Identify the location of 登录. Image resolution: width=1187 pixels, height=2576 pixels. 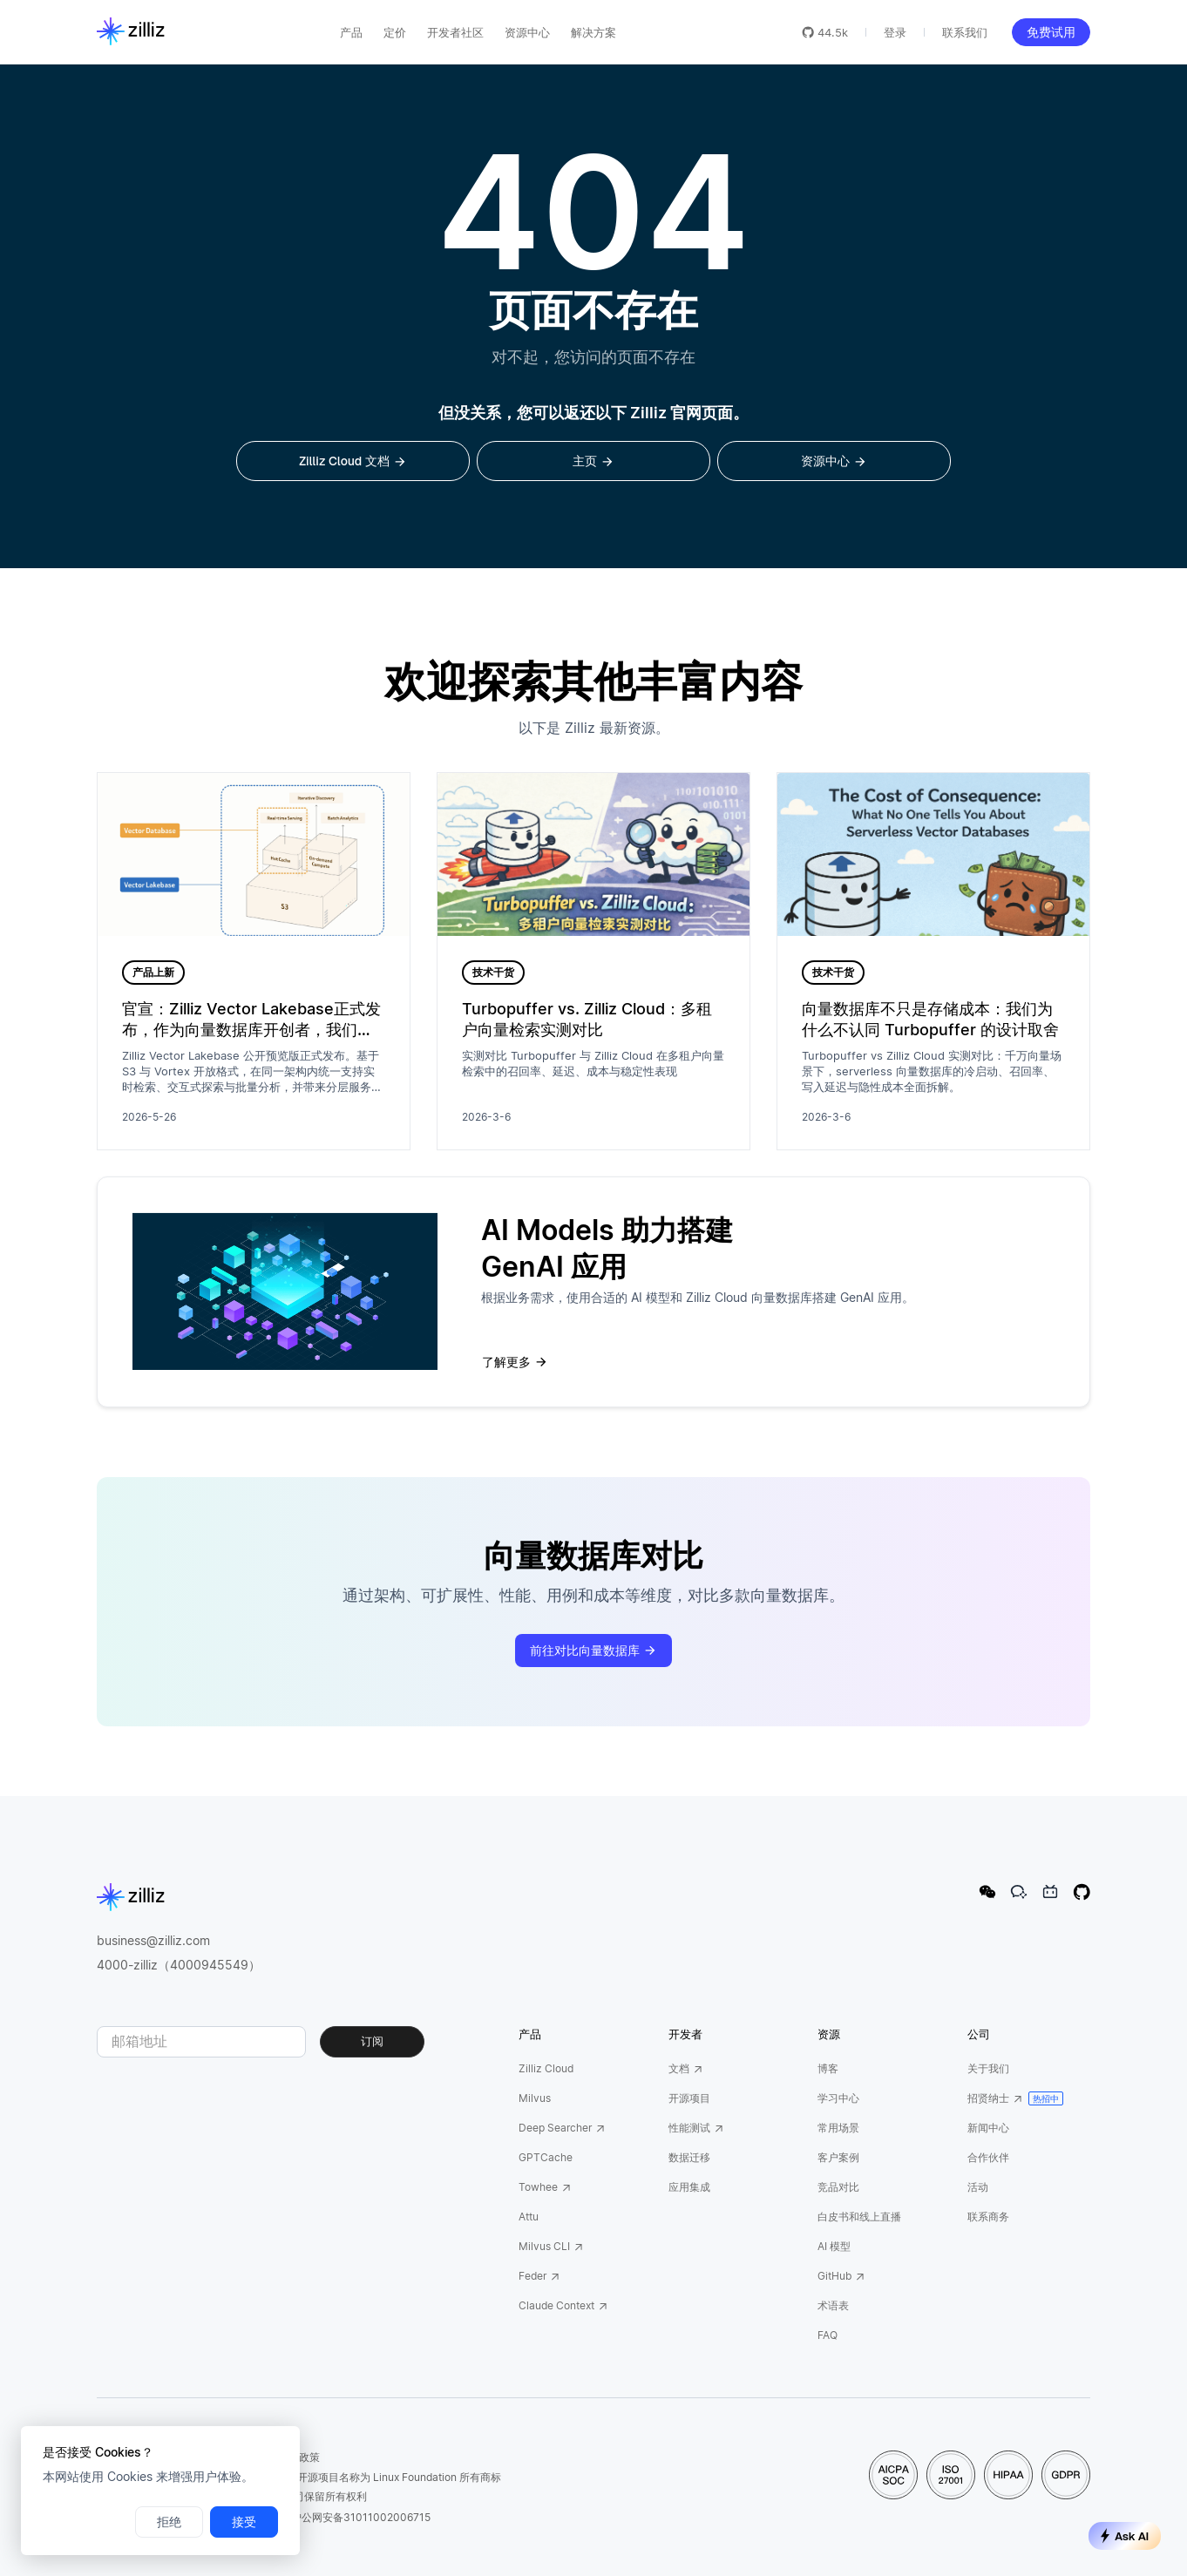
(895, 32).